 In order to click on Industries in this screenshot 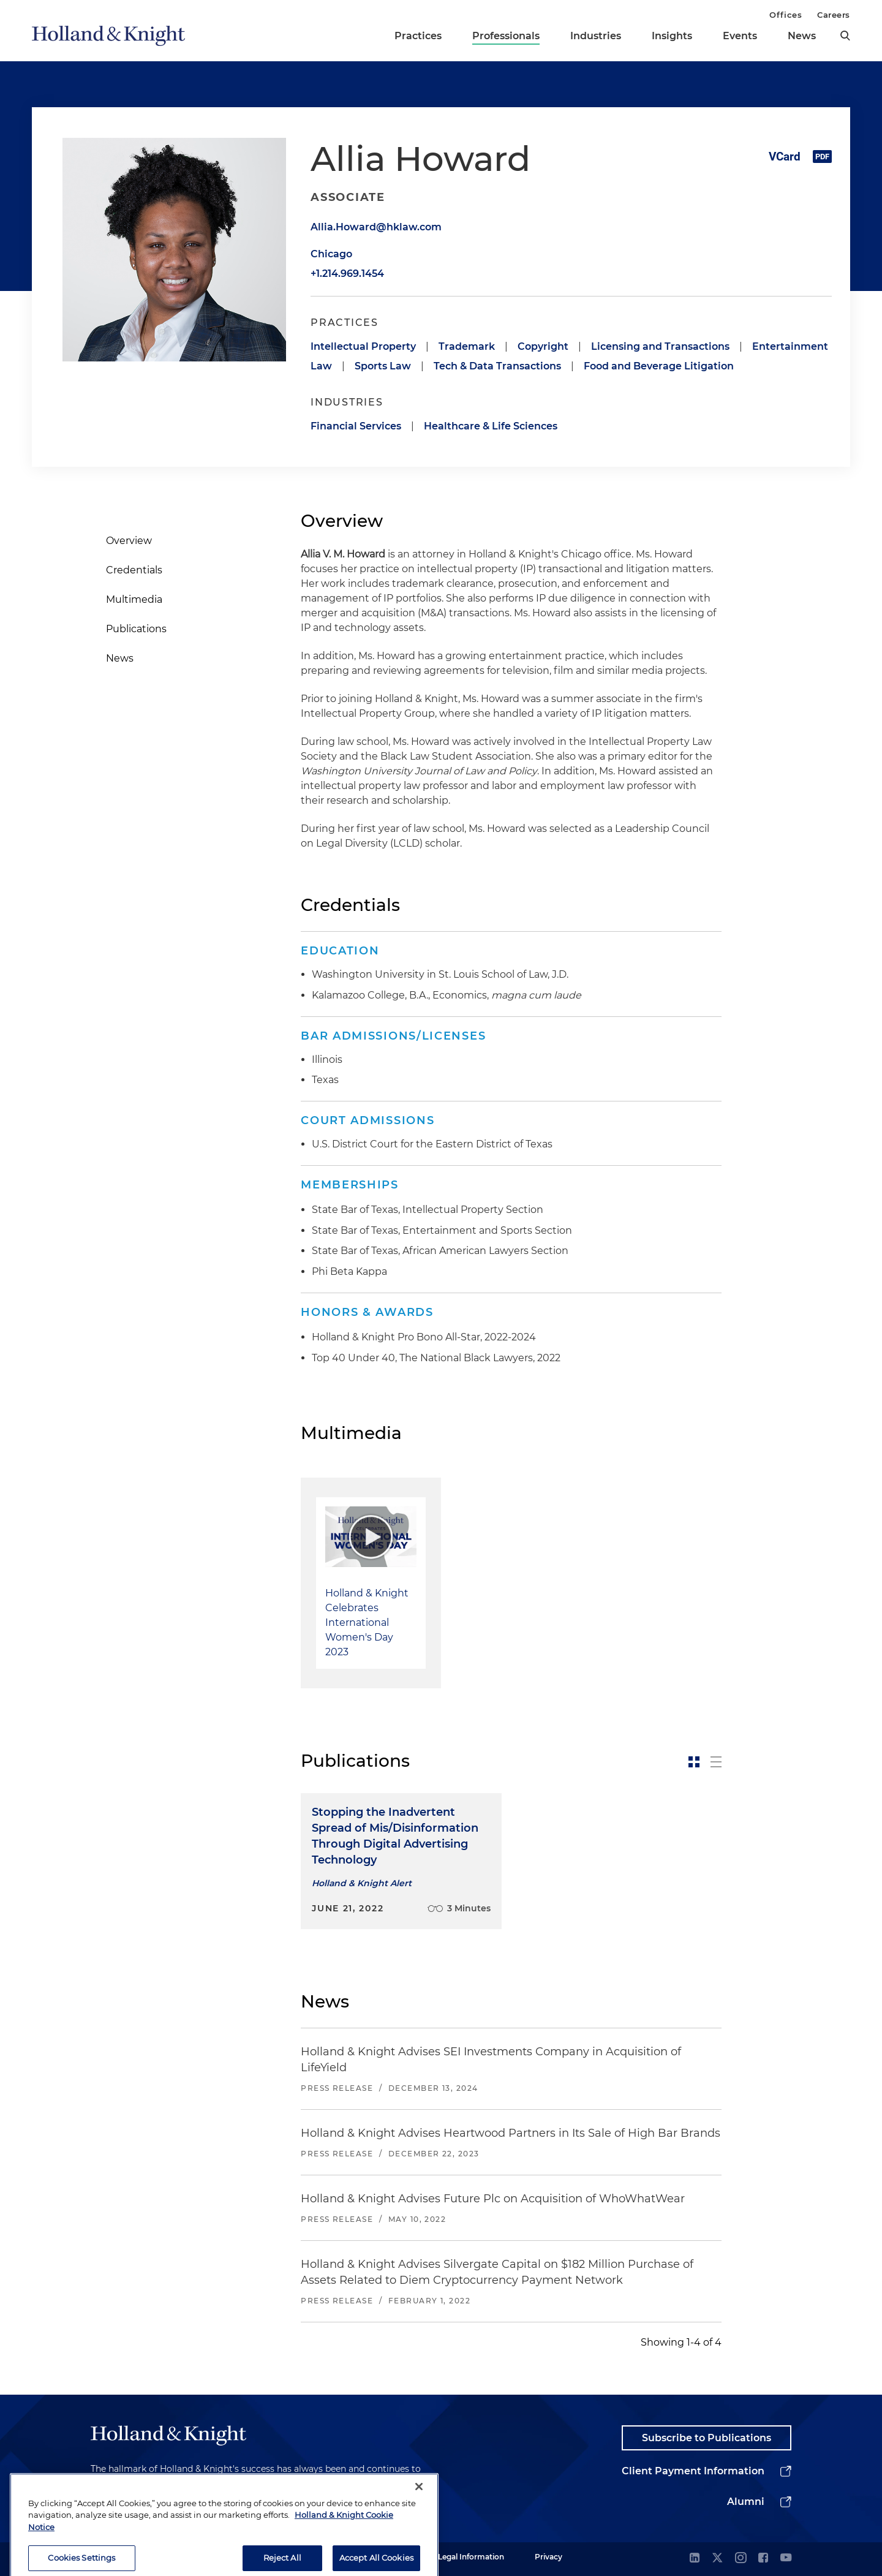, I will do `click(595, 36)`.